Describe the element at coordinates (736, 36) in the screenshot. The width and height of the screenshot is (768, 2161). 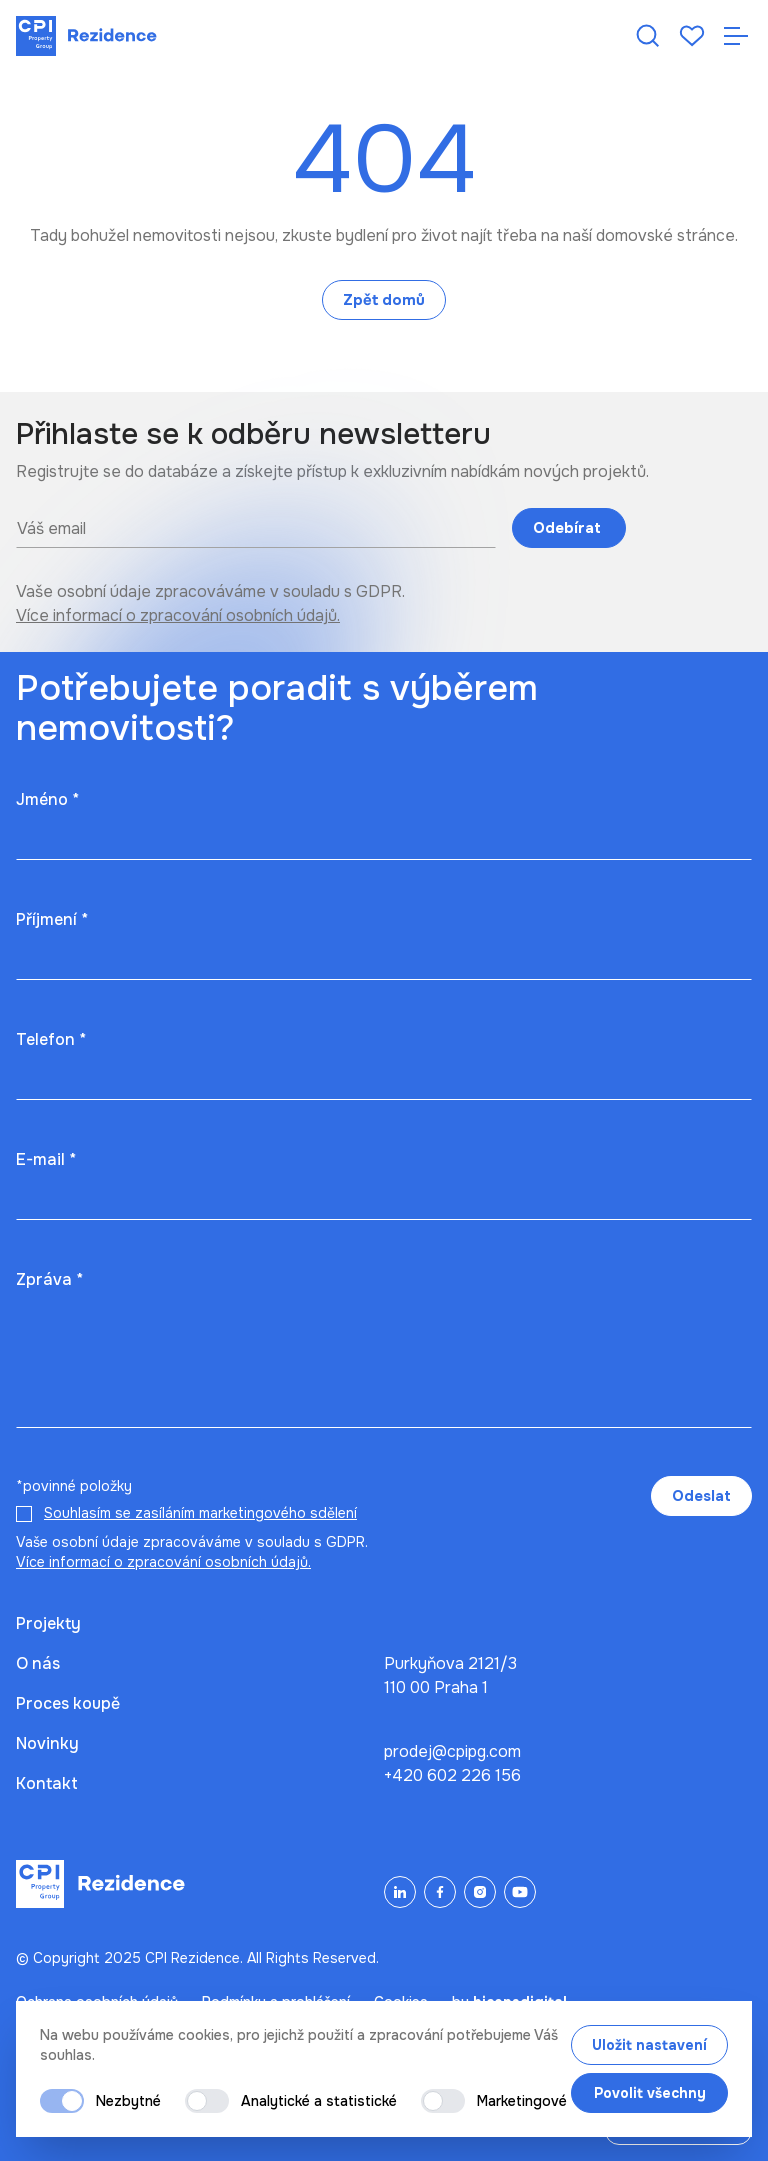
I see `[Otevřít navigaci]` at that location.